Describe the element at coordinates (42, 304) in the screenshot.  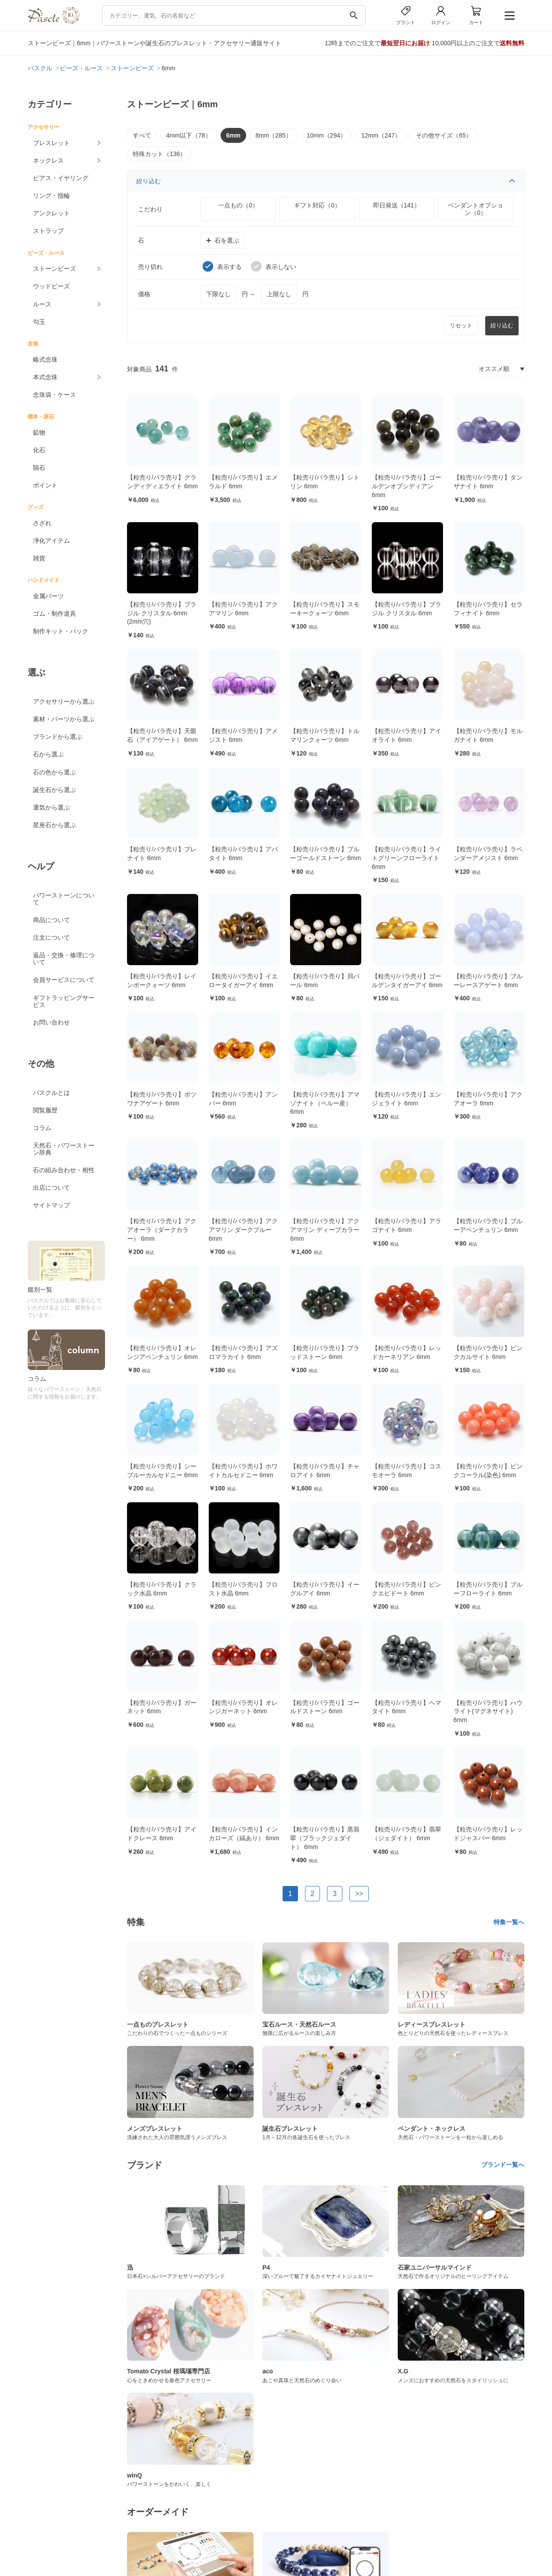
I see `ルース` at that location.